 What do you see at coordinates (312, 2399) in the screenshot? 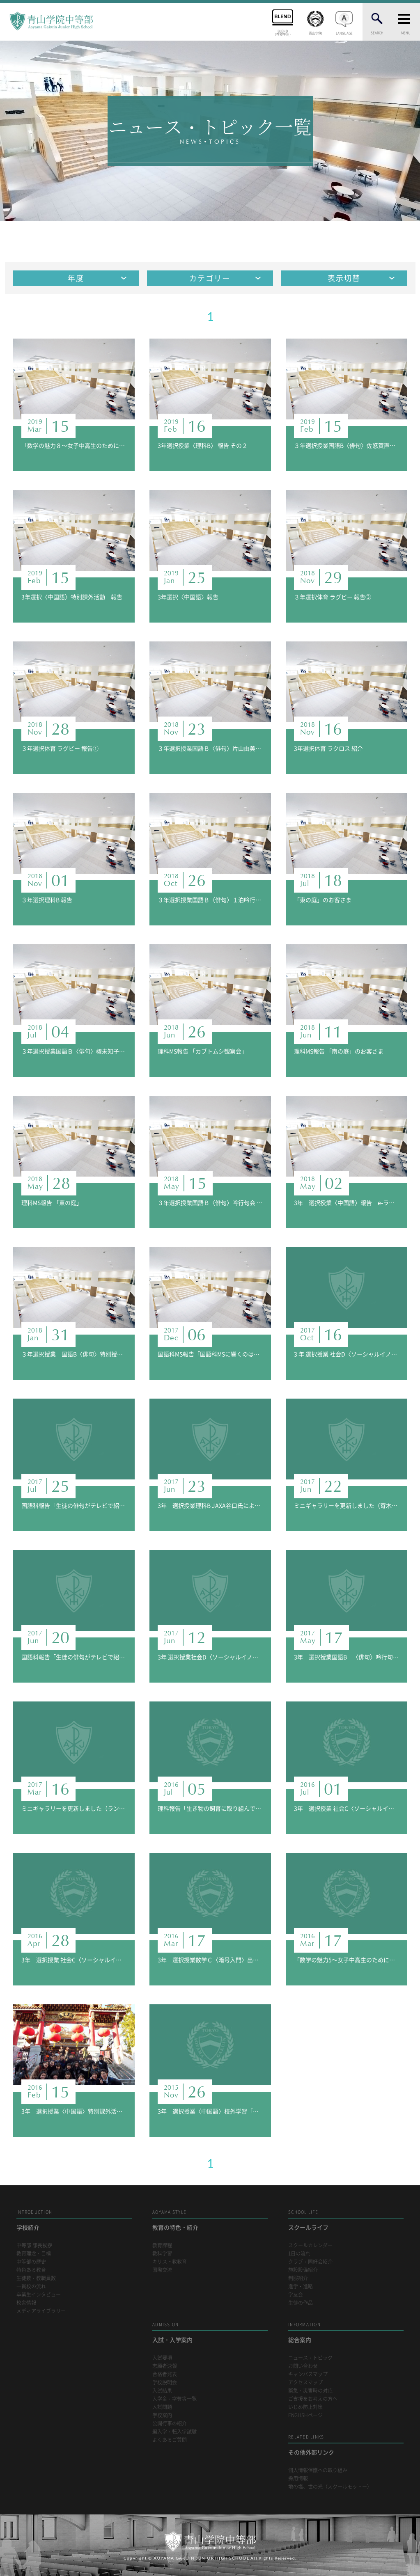
I see `ご支援をお考えの方へ` at bounding box center [312, 2399].